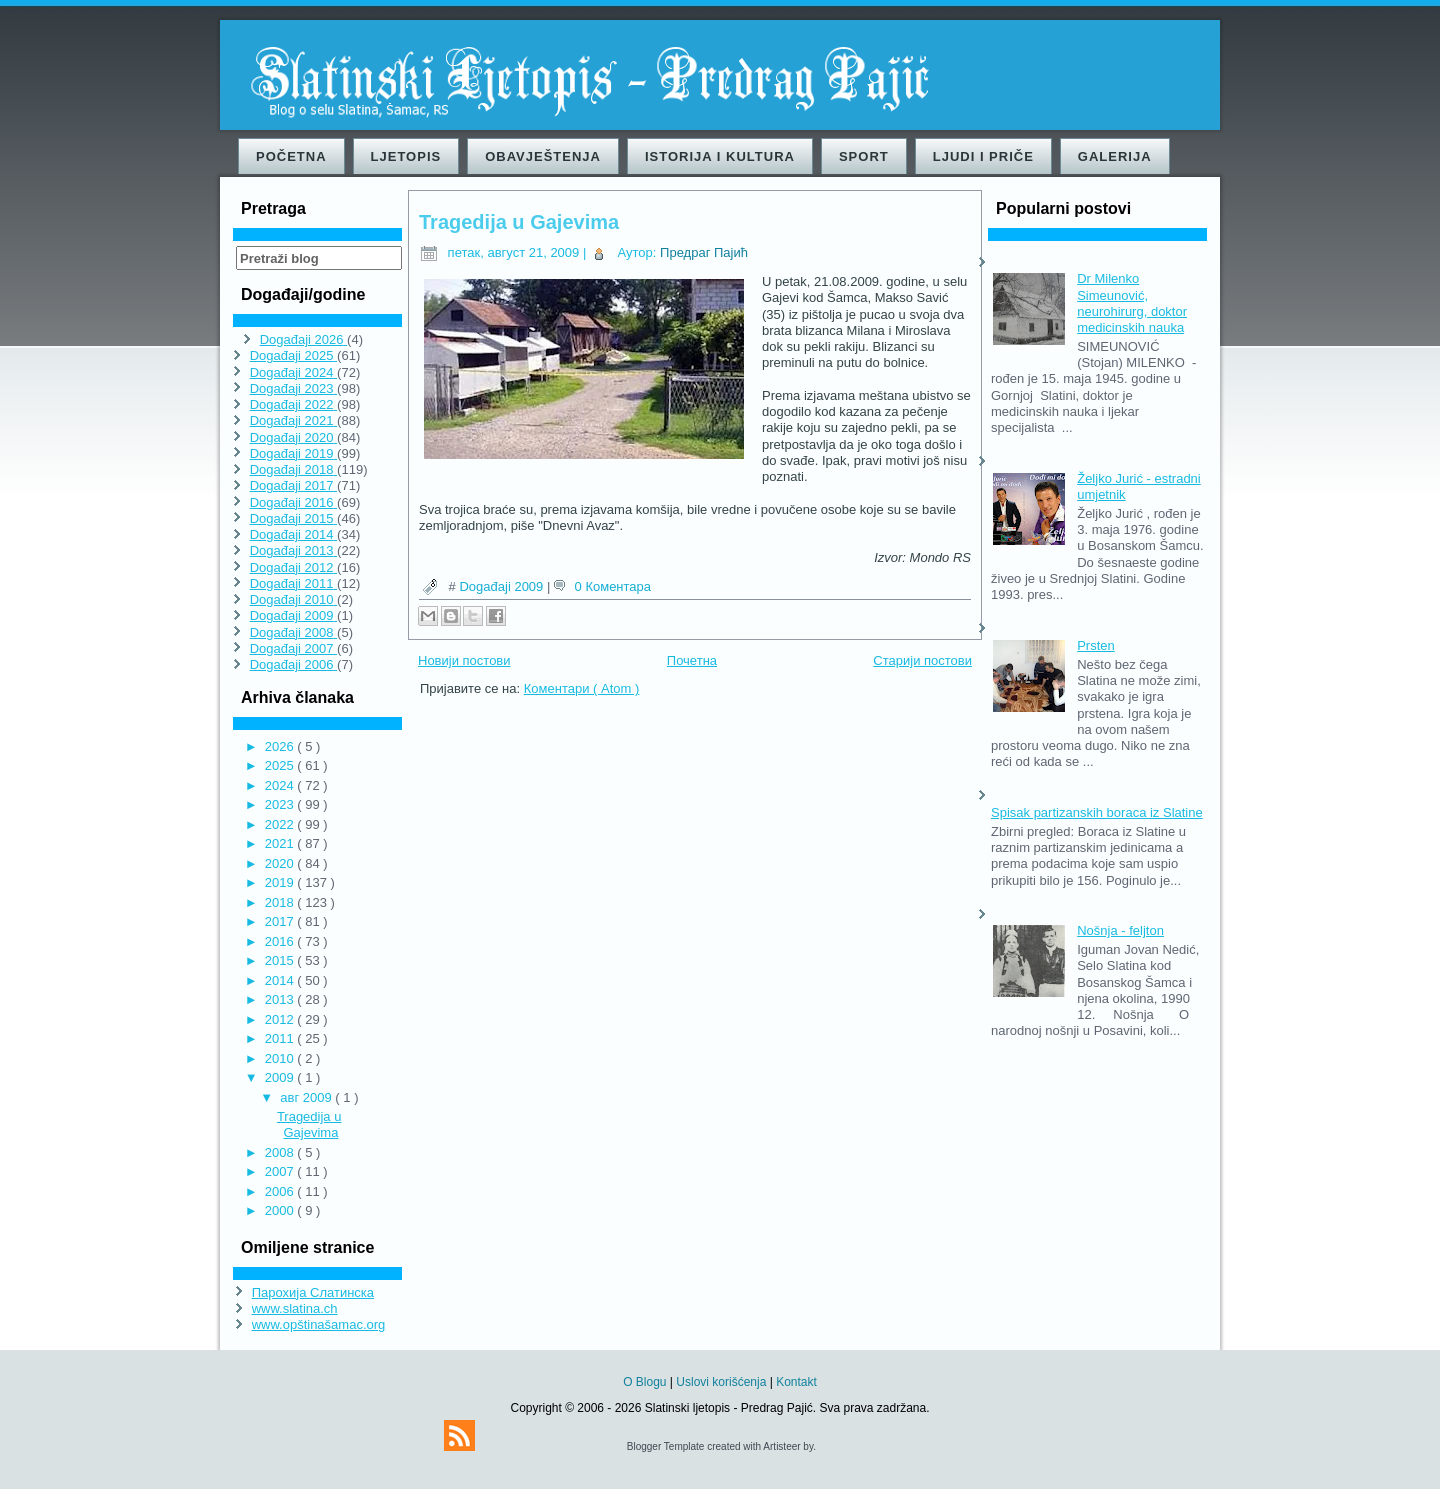  I want to click on 2025, so click(281, 765).